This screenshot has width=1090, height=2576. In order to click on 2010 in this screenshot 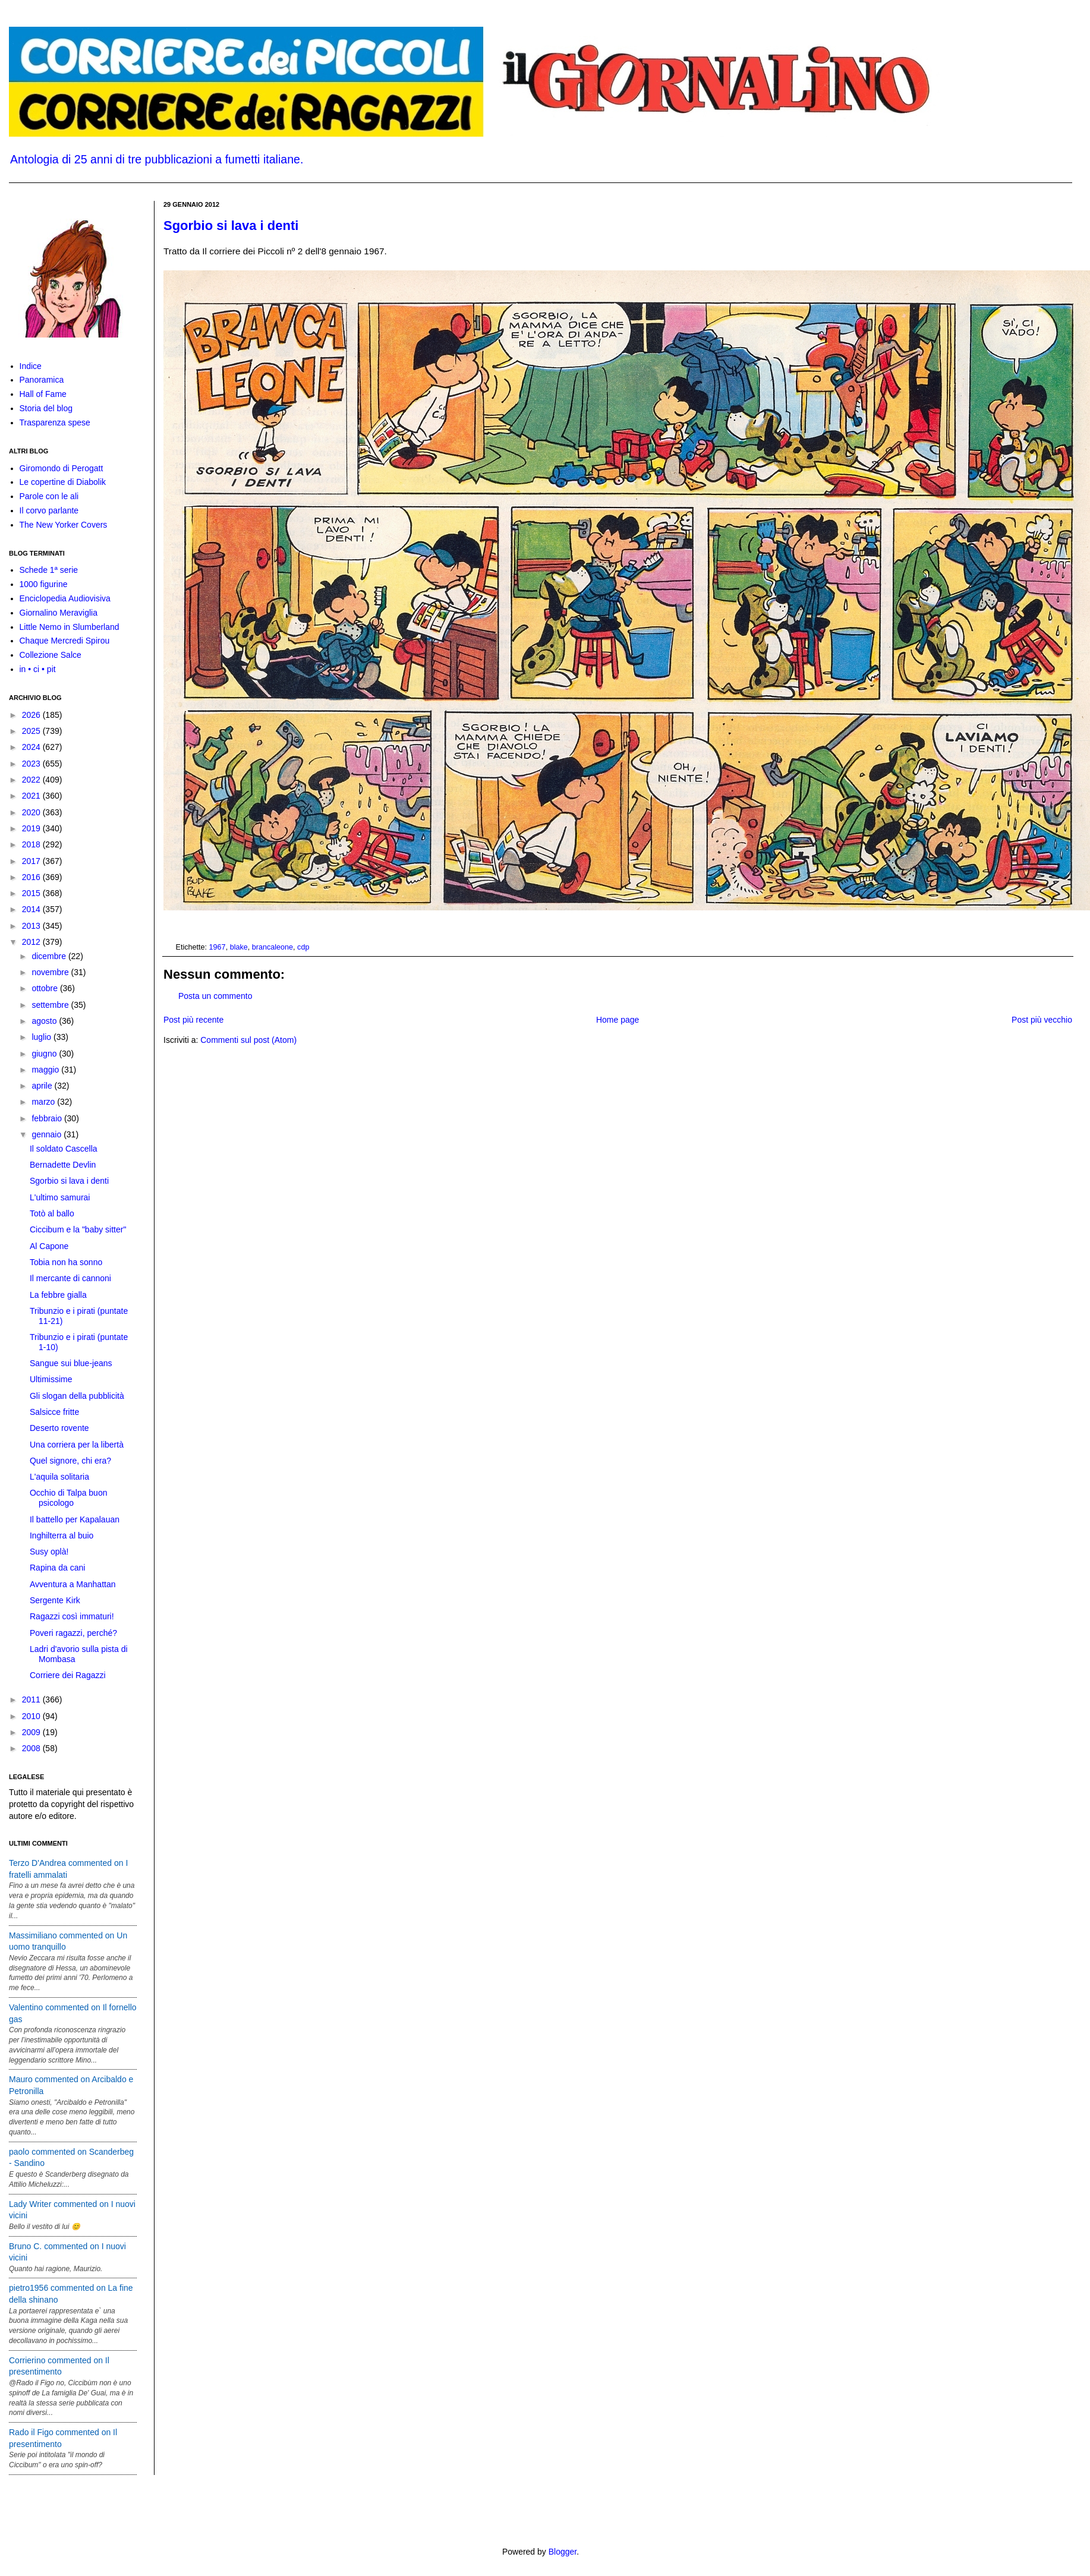, I will do `click(32, 1716)`.